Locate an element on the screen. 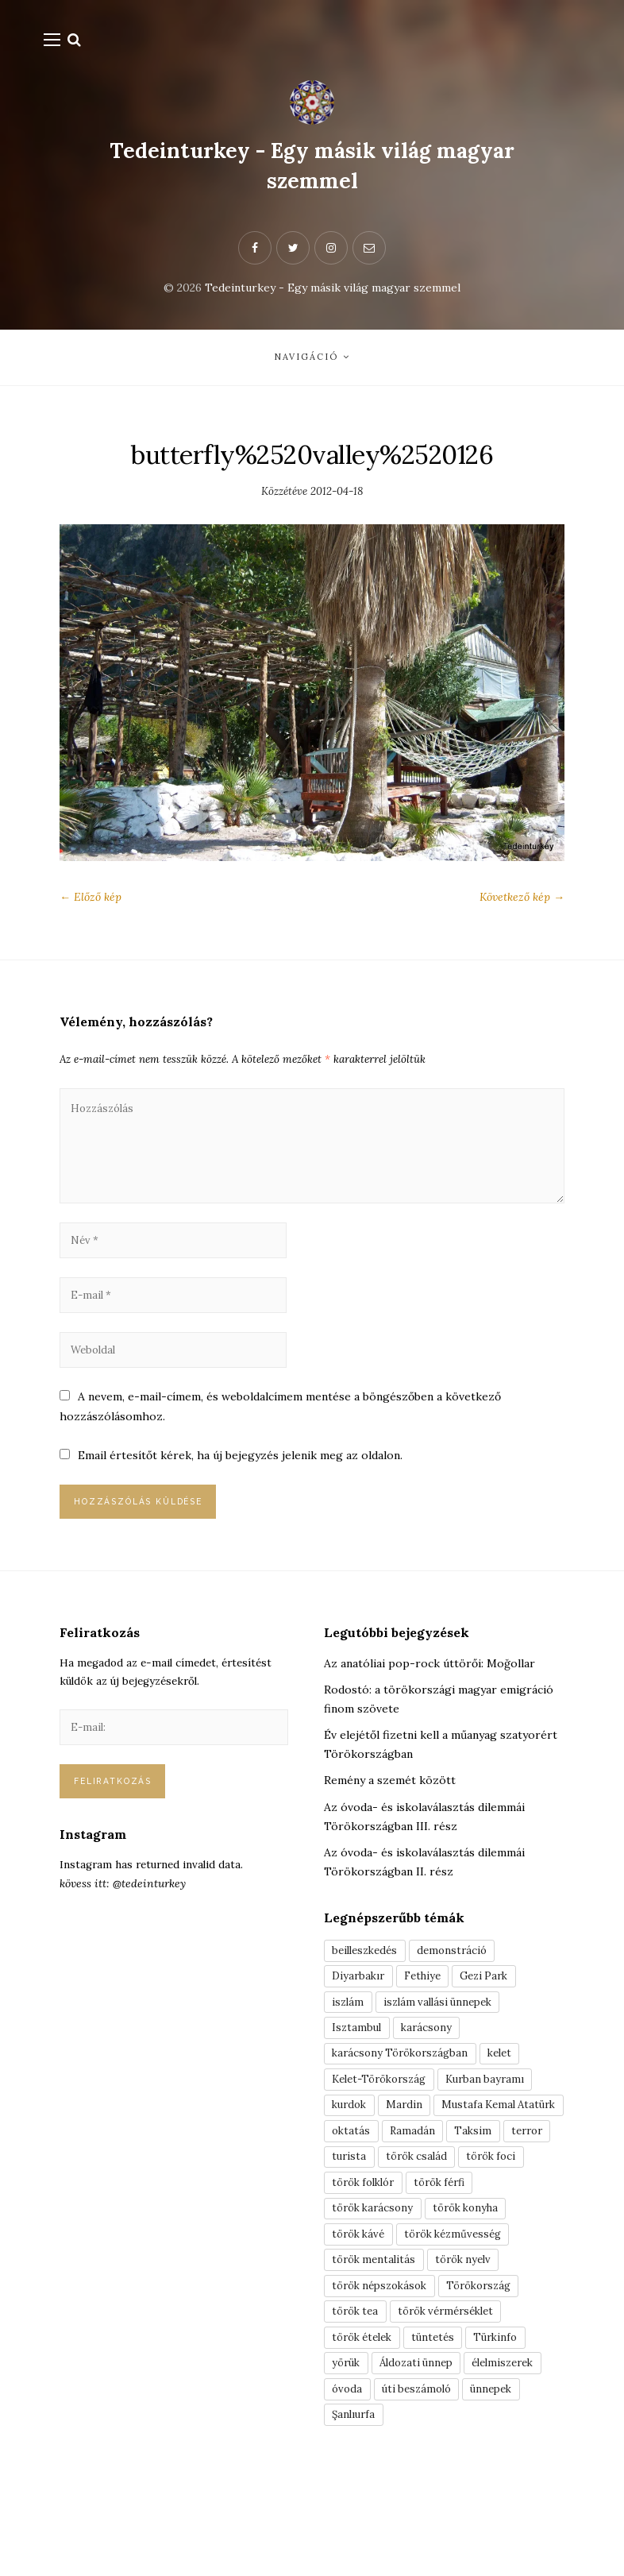 The image size is (624, 2576). török kézművesség [török kézművesség (5 elem)] is located at coordinates (464, 2315).